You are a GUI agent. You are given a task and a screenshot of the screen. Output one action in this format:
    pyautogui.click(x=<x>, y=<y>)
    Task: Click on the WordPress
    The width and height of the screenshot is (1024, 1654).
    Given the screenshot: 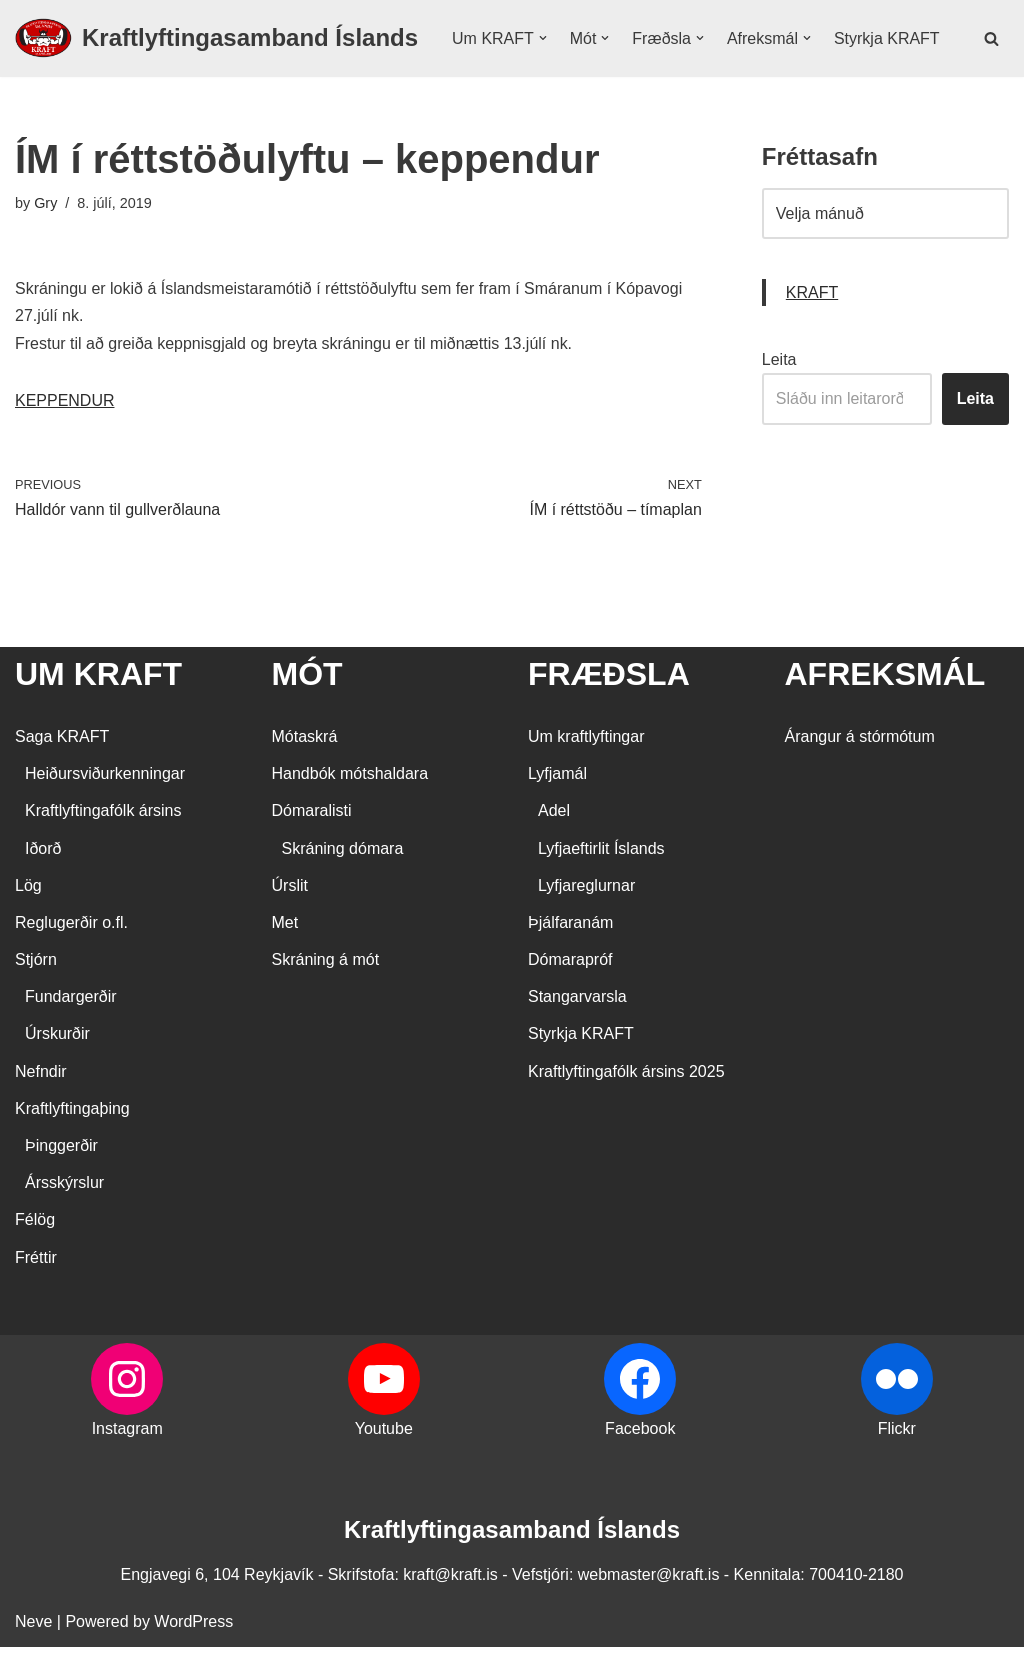 What is the action you would take?
    pyautogui.click(x=193, y=1628)
    